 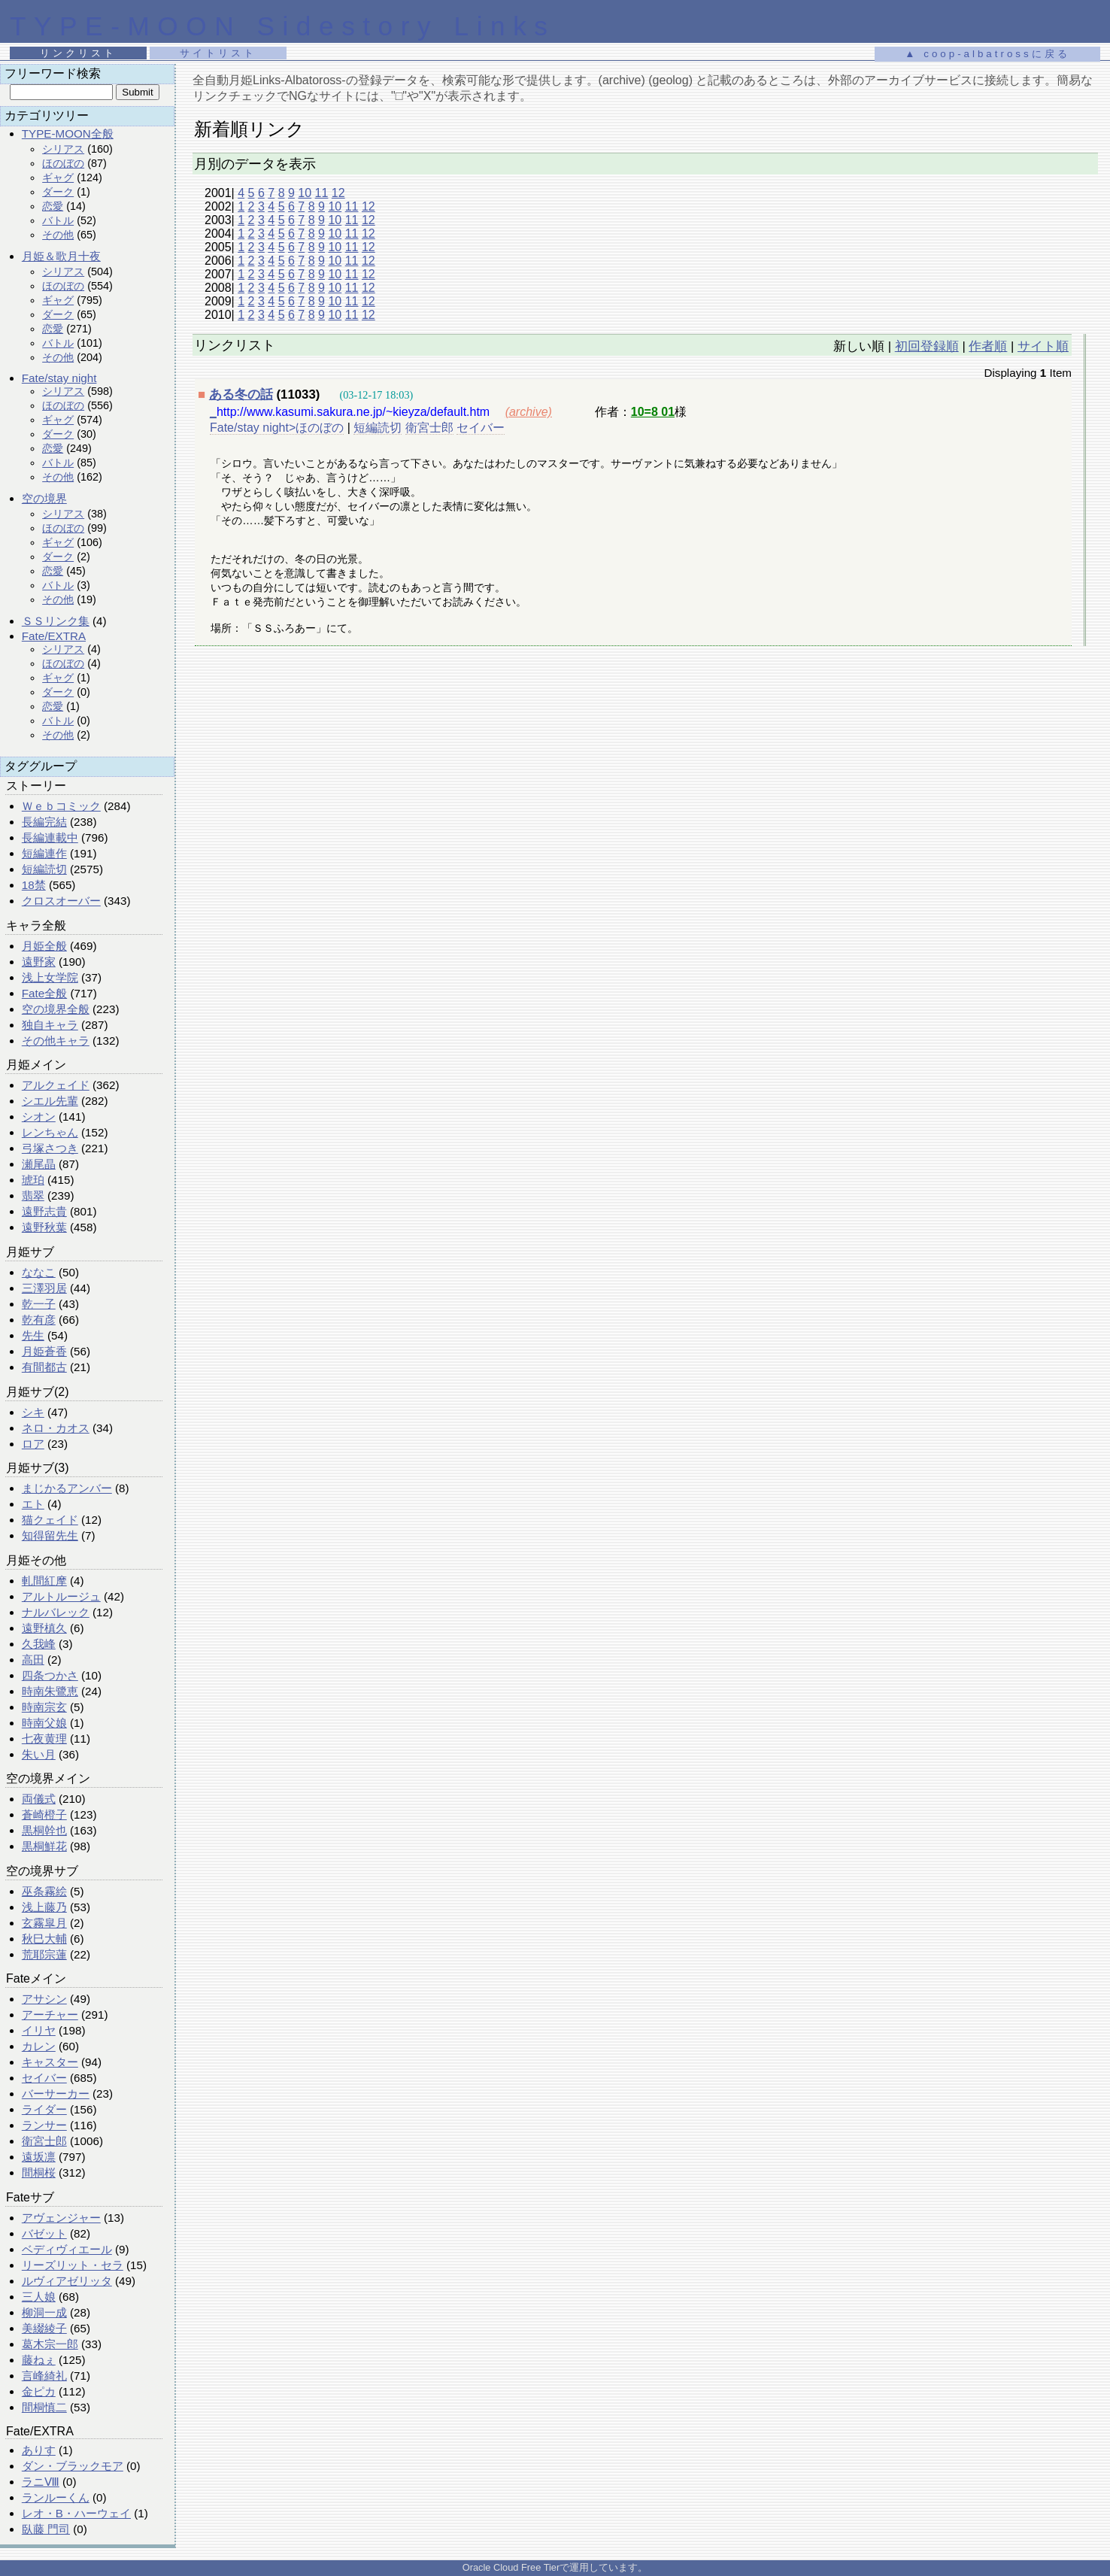 I want to click on 時南父娘, so click(x=44, y=1722).